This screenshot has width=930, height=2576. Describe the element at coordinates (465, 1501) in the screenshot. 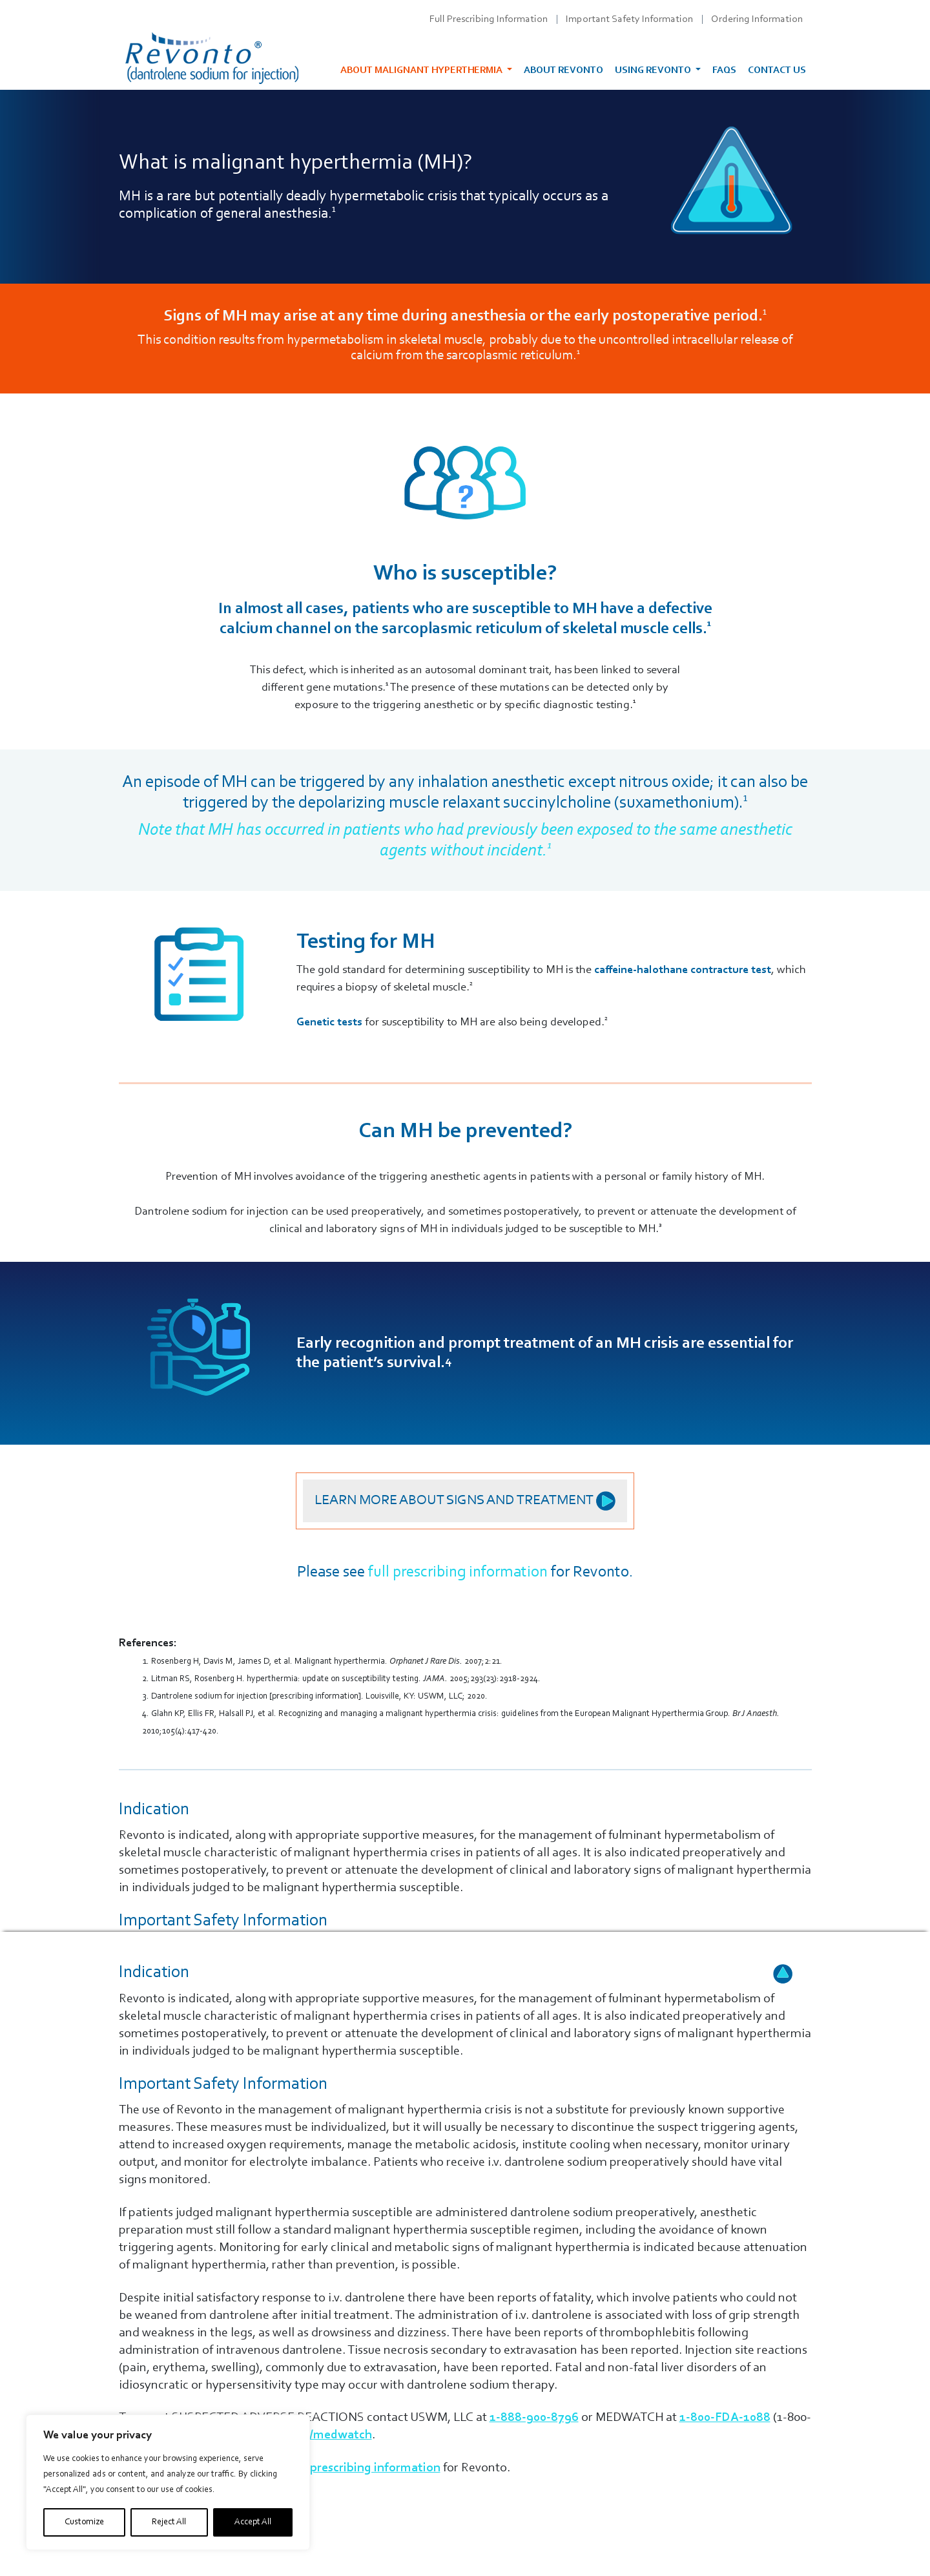

I see `Learn more about signs and treatment` at that location.